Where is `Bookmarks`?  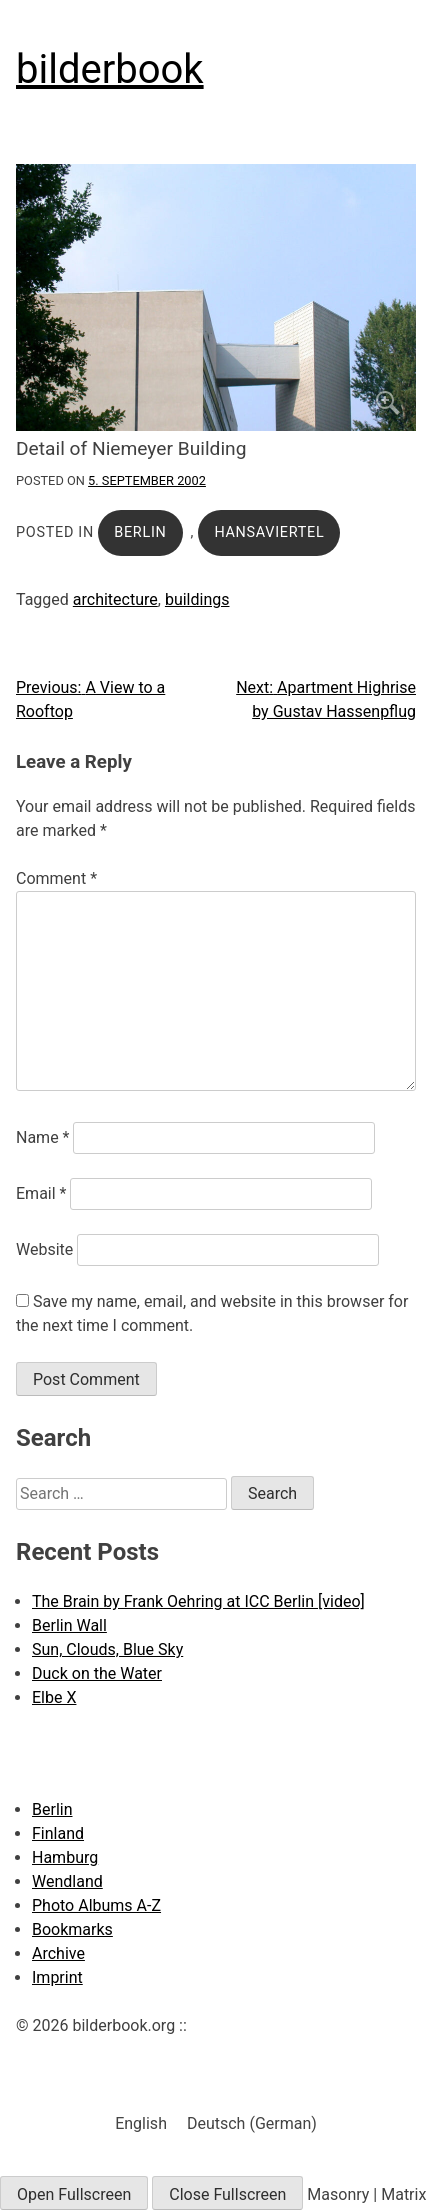
Bookmarks is located at coordinates (72, 1929).